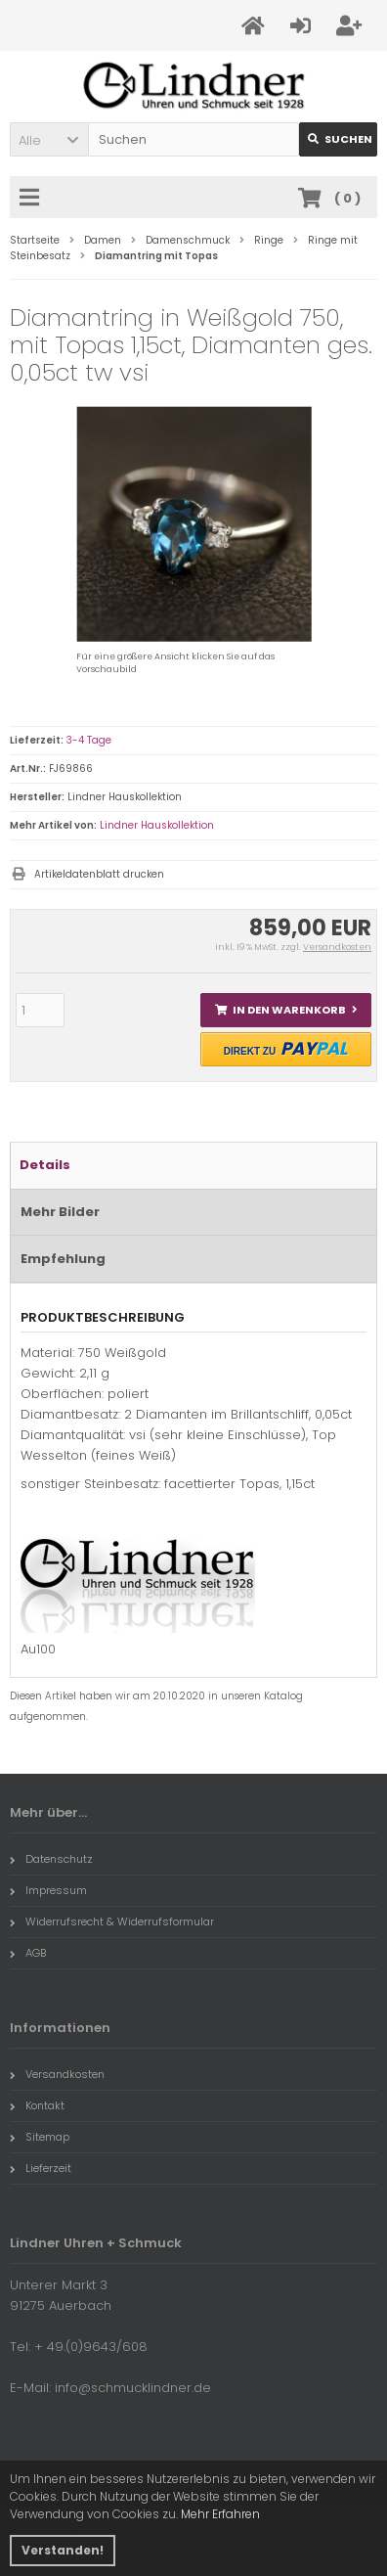 The width and height of the screenshot is (387, 2576). I want to click on Lindner Hauskollektion, so click(157, 825).